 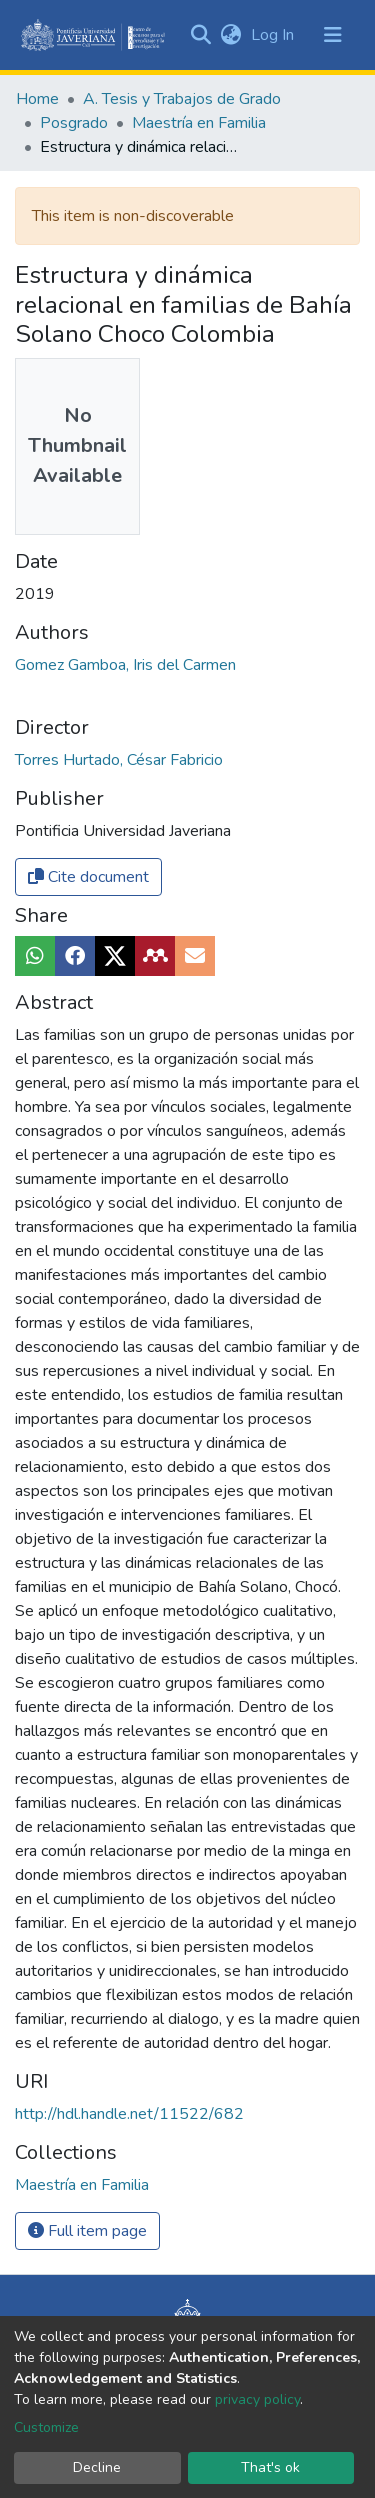 What do you see at coordinates (199, 123) in the screenshot?
I see `Maestría en Familia` at bounding box center [199, 123].